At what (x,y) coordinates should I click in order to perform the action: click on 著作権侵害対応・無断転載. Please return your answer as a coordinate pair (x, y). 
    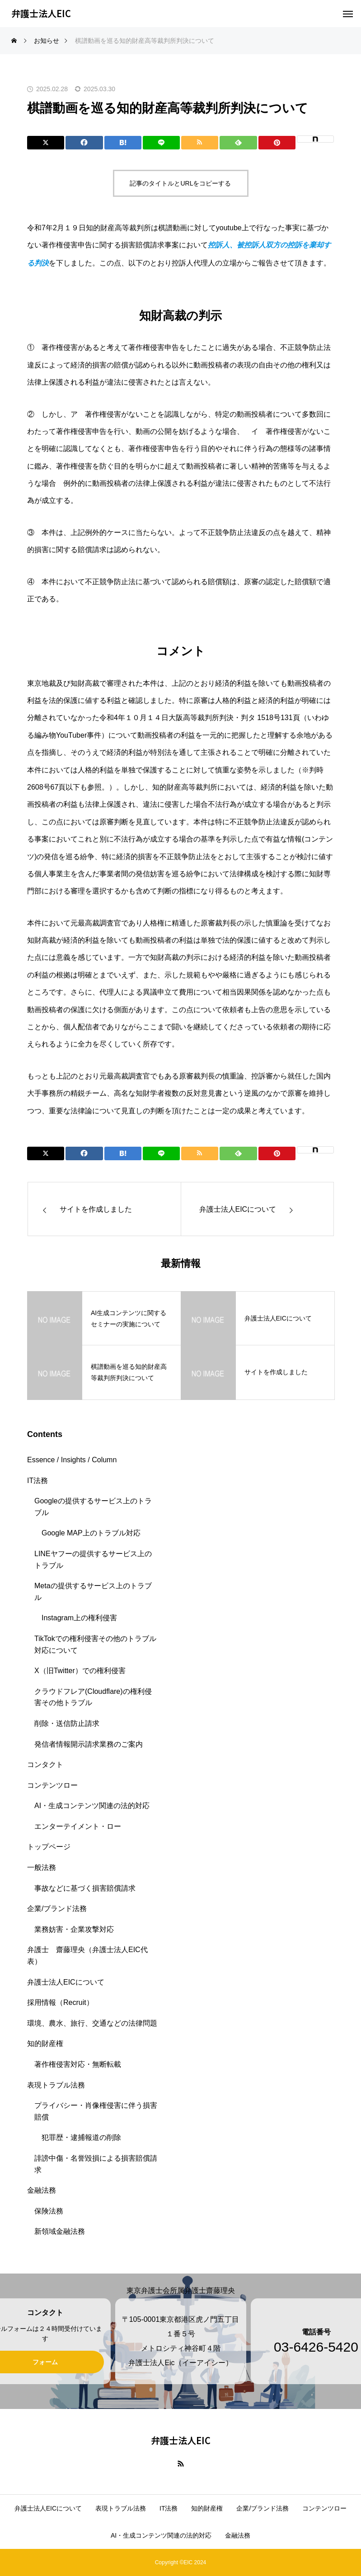
    Looking at the image, I should click on (77, 2064).